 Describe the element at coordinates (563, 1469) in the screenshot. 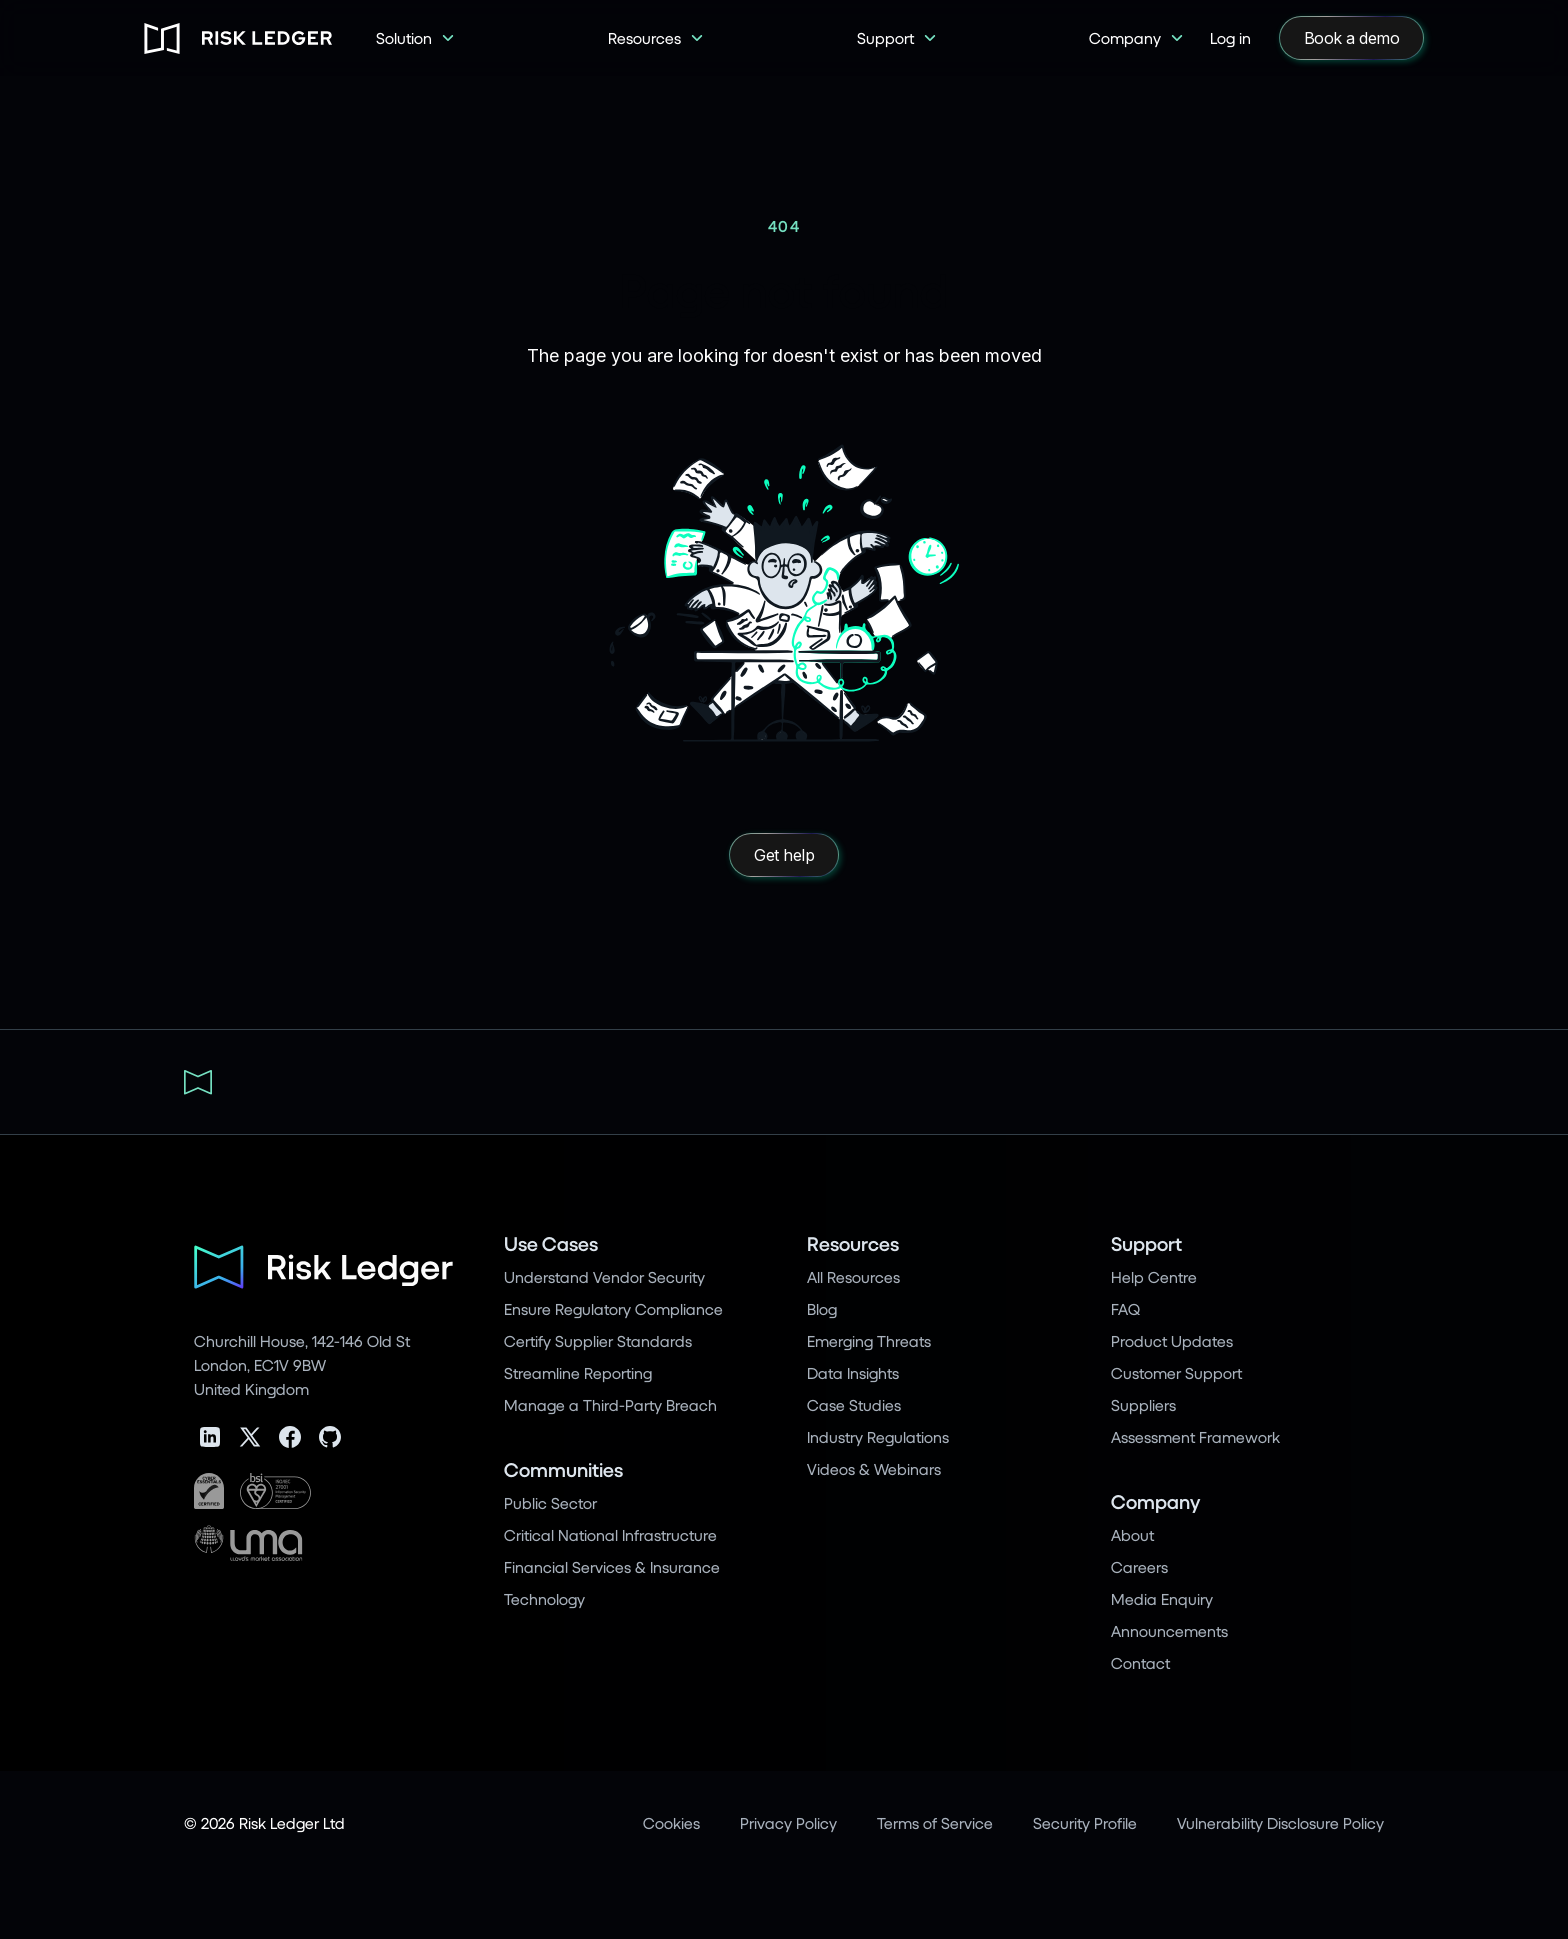

I see `Communities` at that location.